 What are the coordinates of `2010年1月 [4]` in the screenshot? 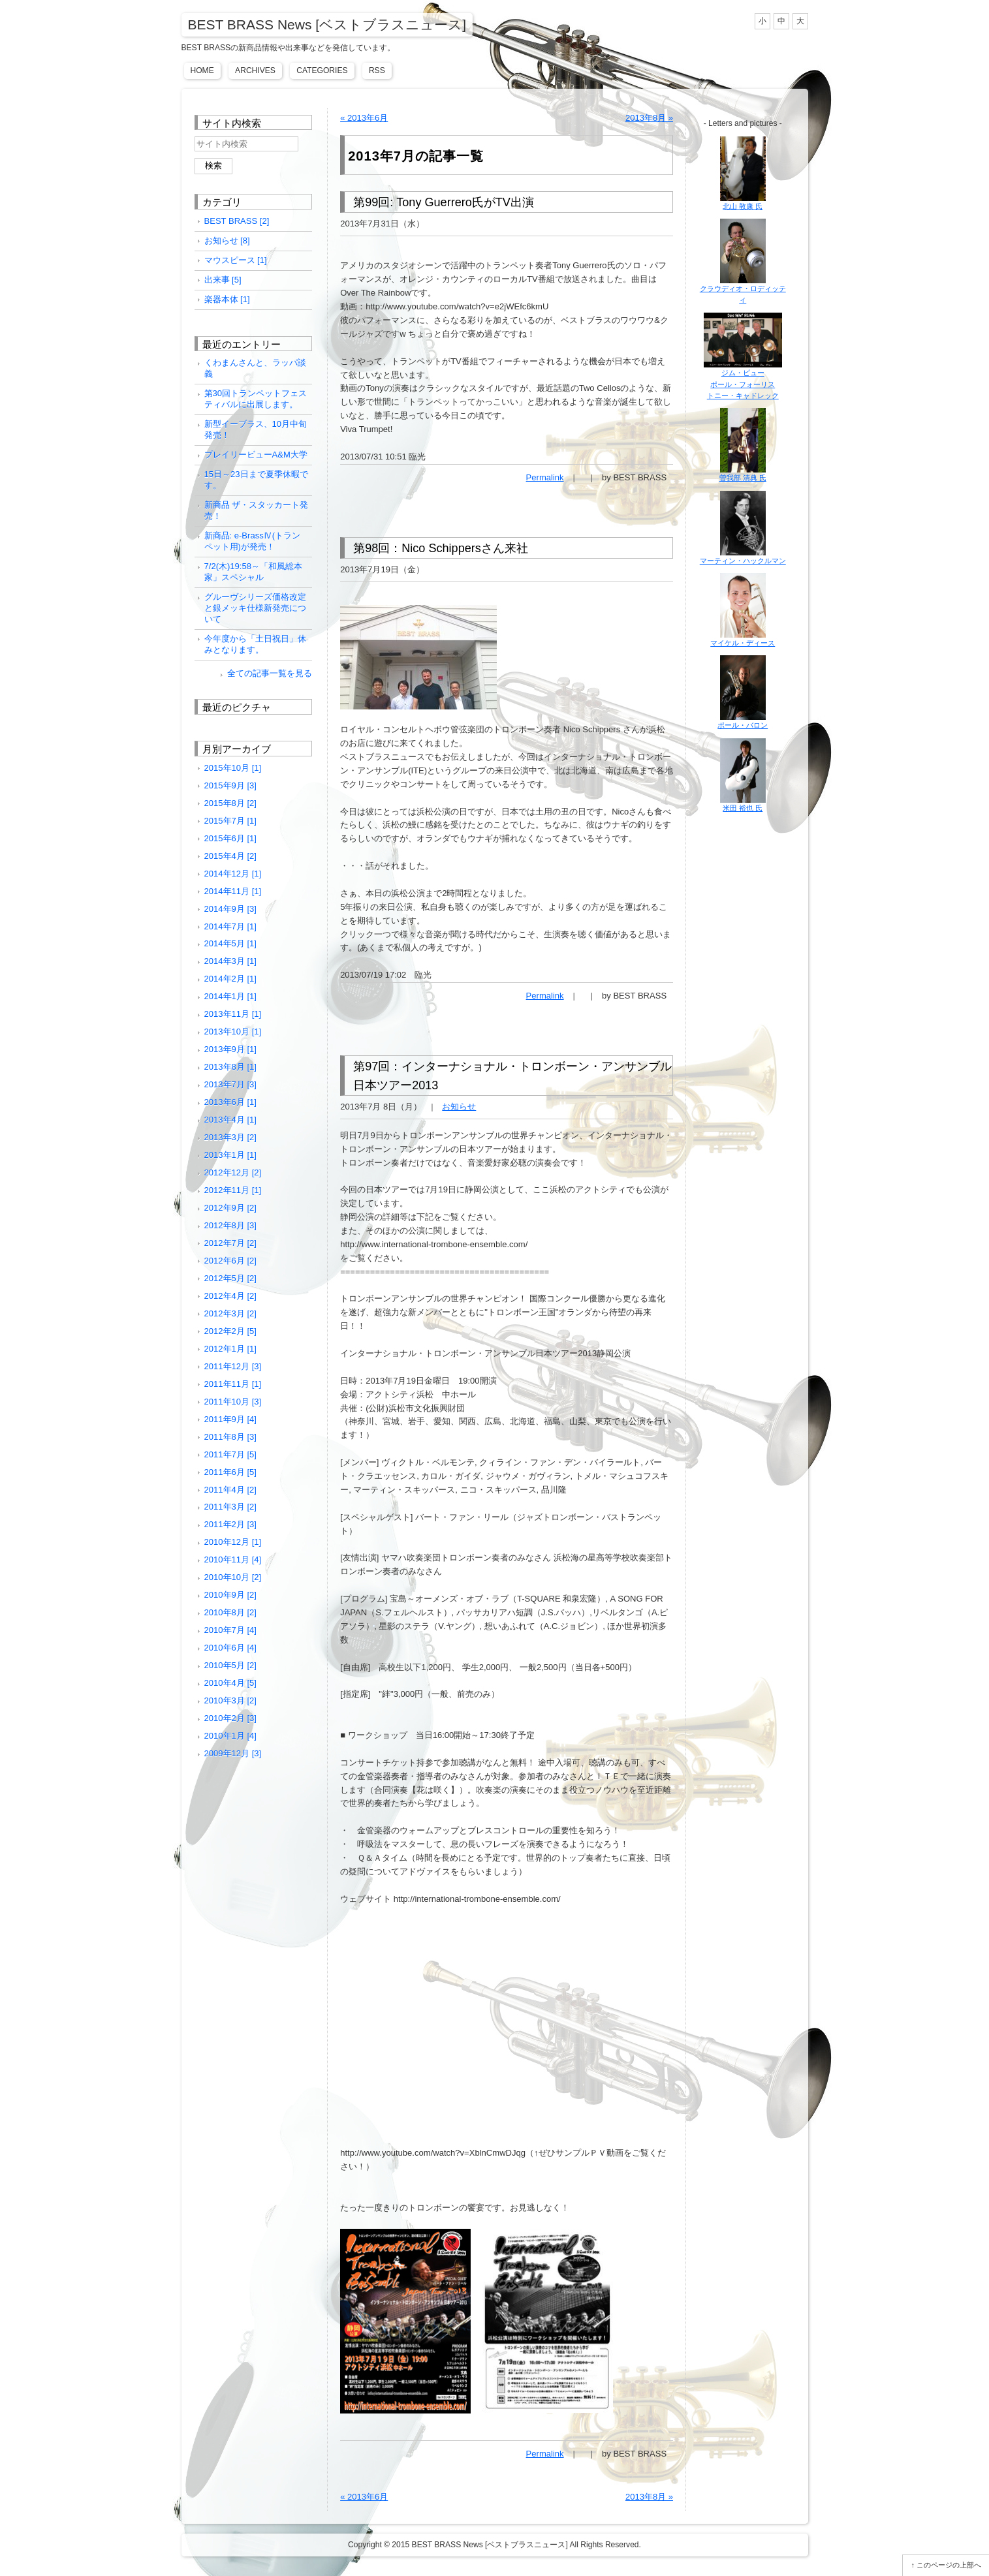 It's located at (230, 1736).